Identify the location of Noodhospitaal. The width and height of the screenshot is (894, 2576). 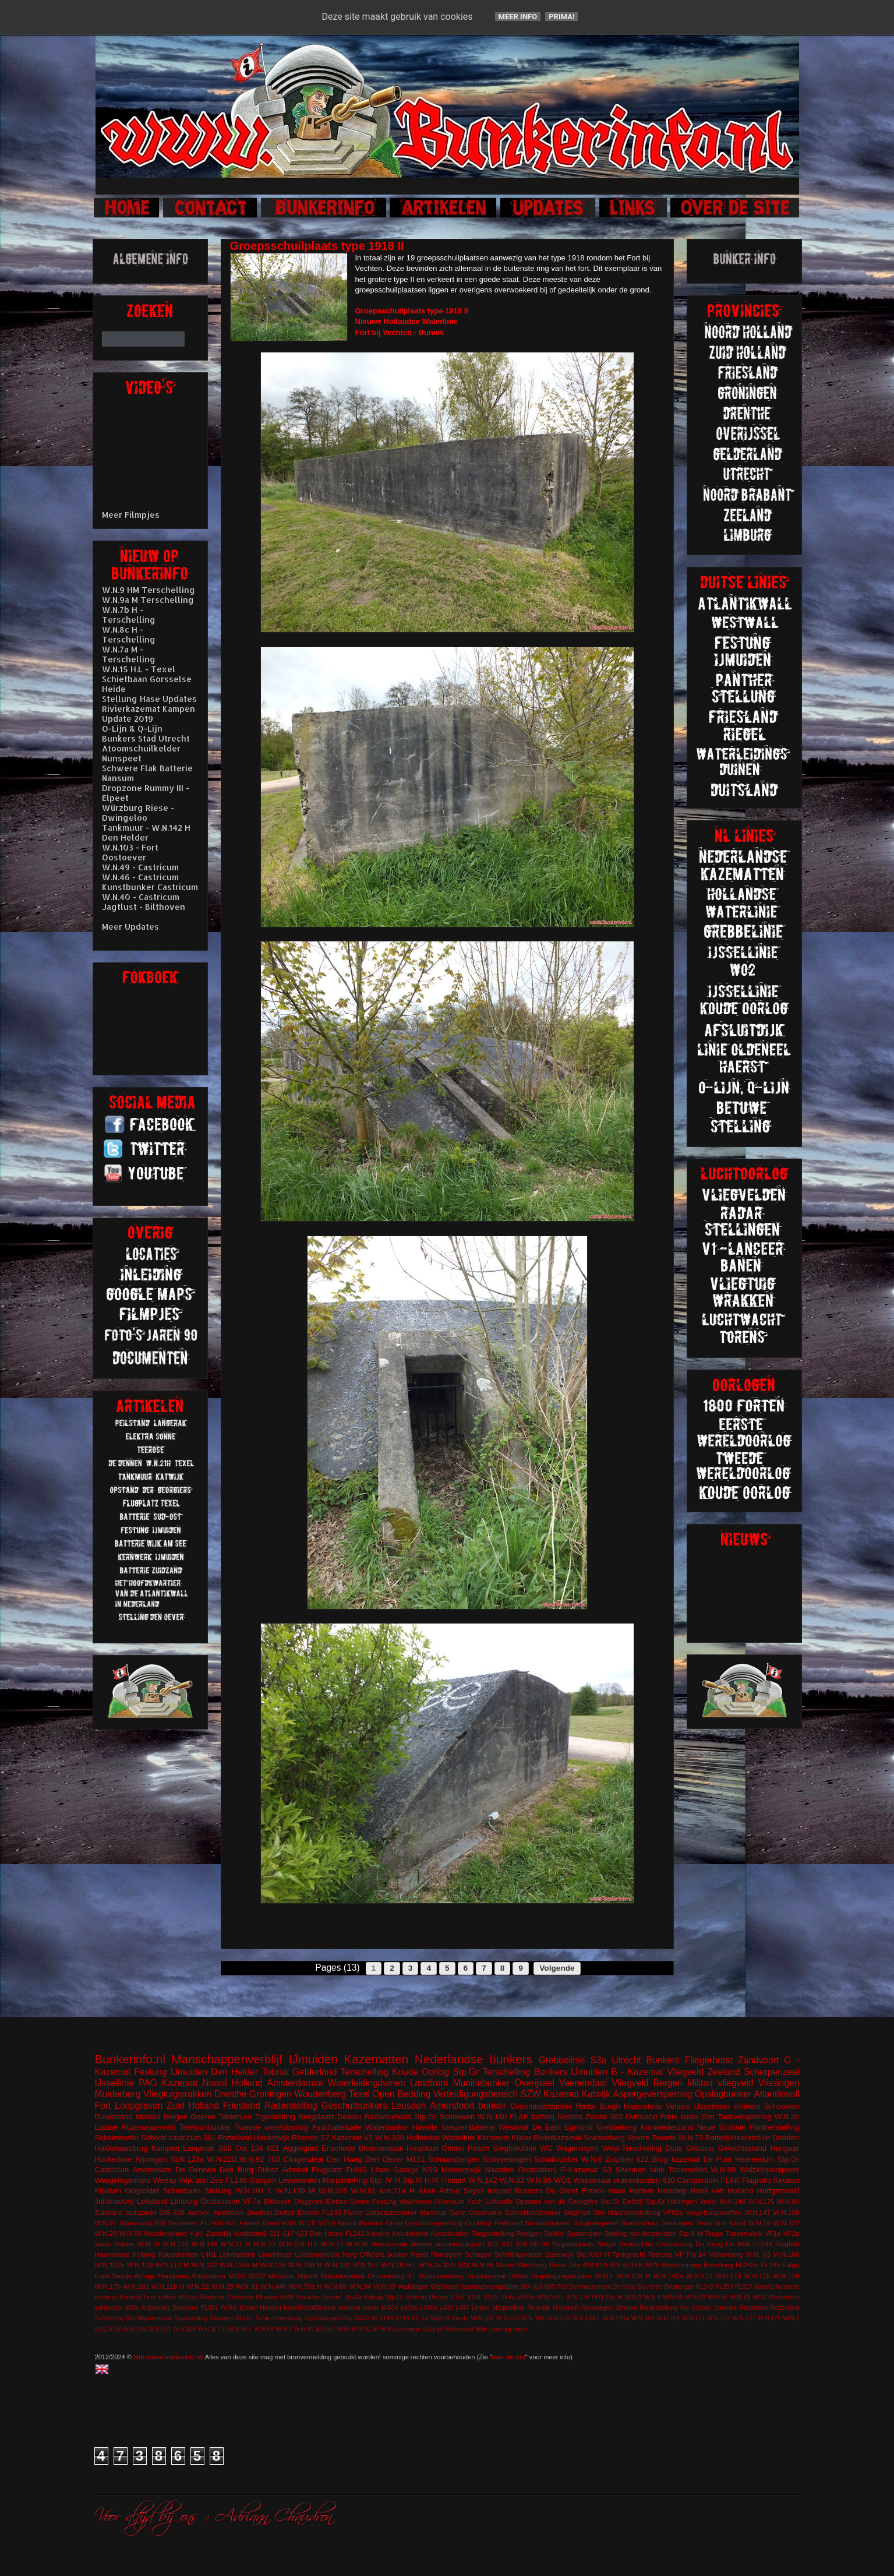
(343, 2275).